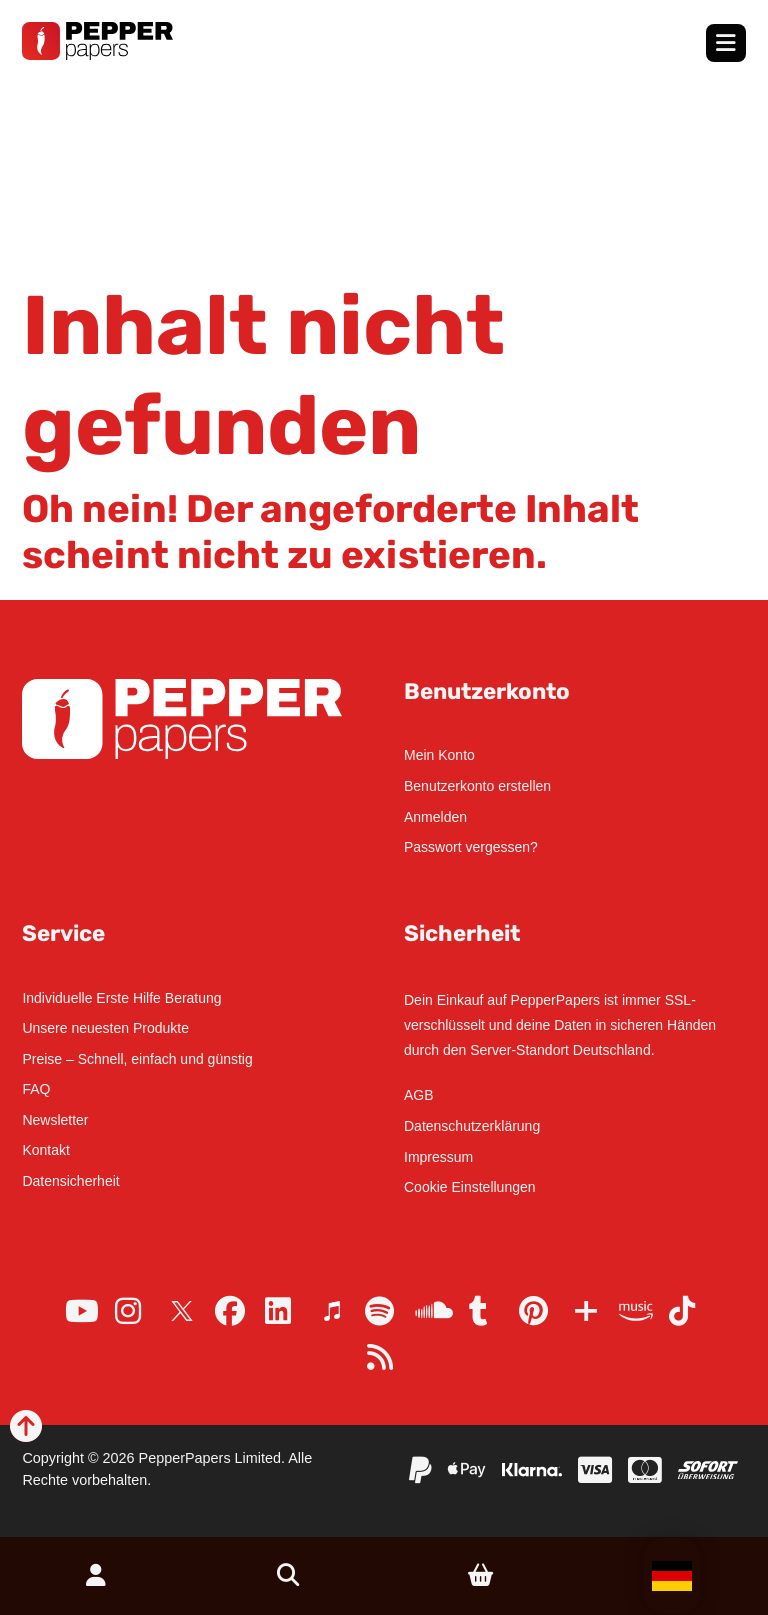 This screenshot has width=768, height=1615. What do you see at coordinates (477, 786) in the screenshot?
I see `Benutzerkonto erstellen` at bounding box center [477, 786].